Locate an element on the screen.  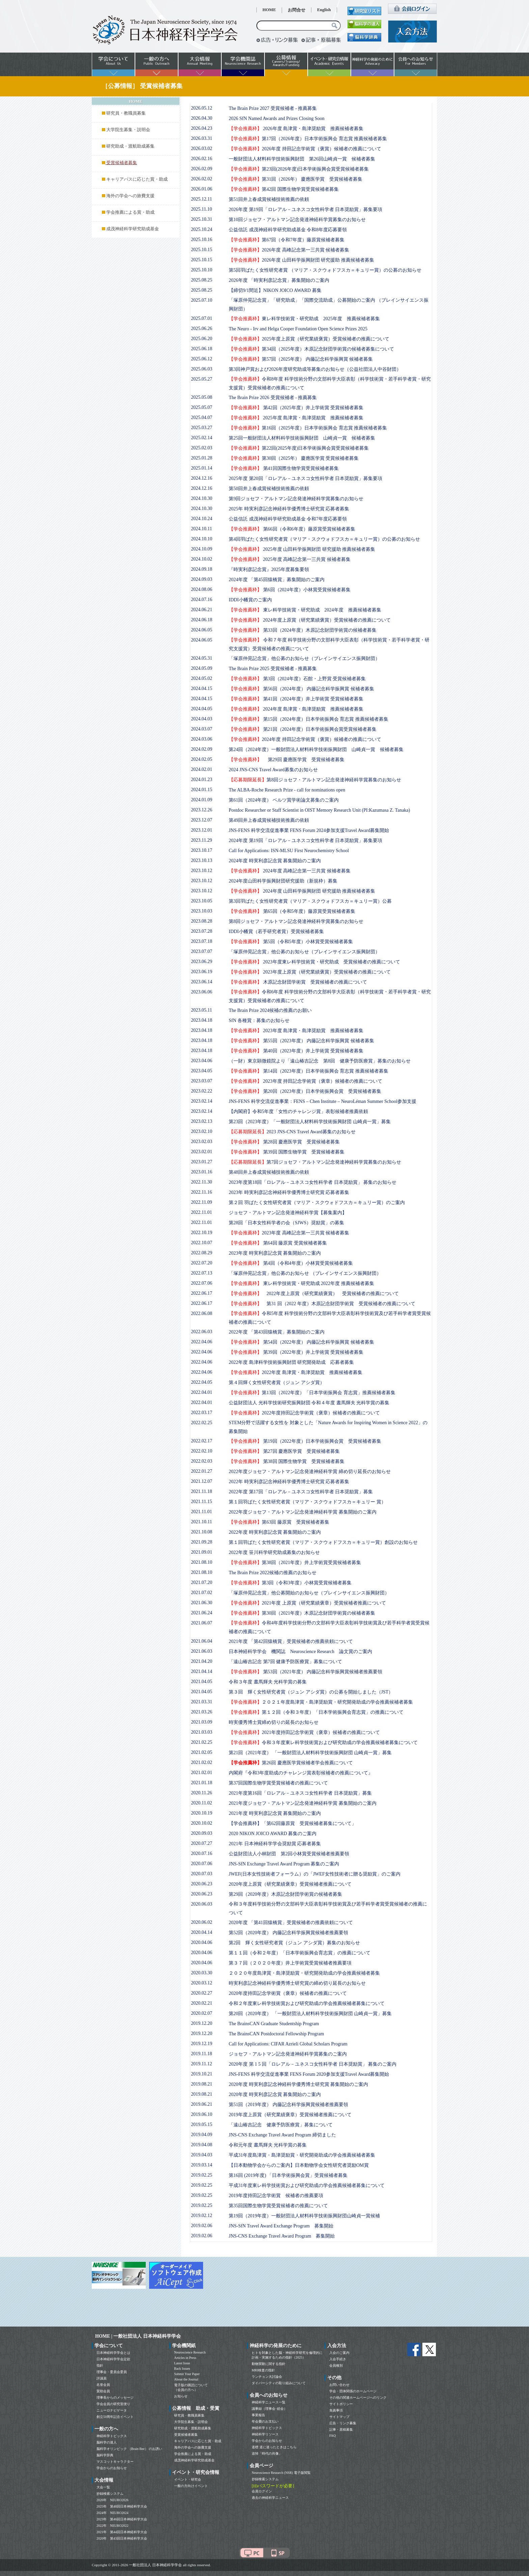
学会会員の研究室便り is located at coordinates (113, 2404).